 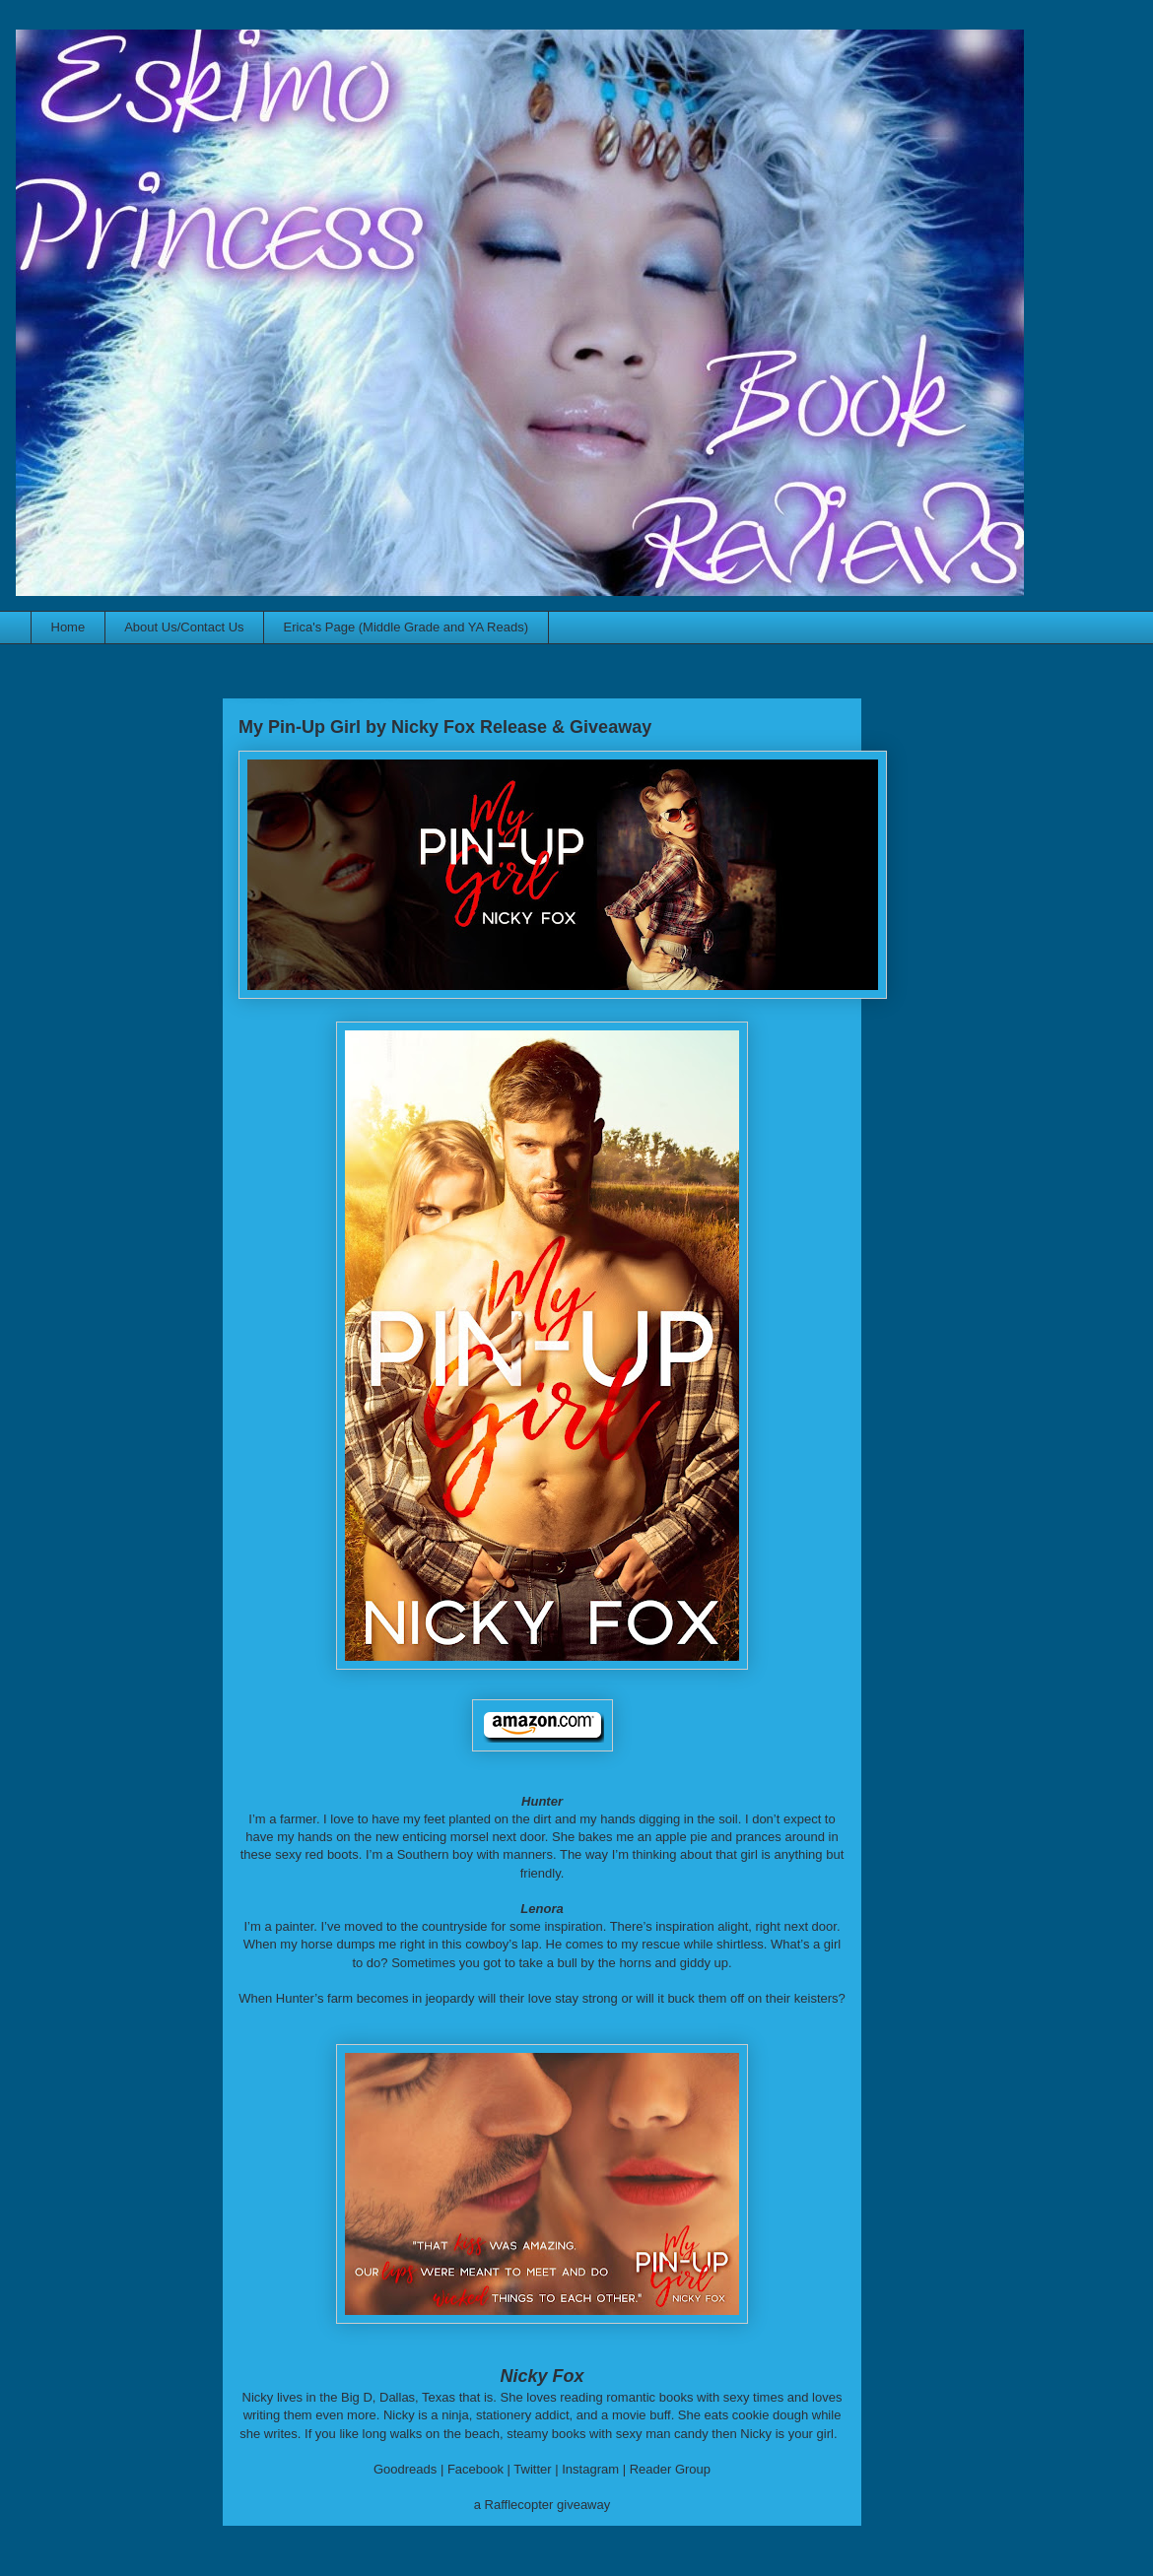 I want to click on Home, so click(x=68, y=627).